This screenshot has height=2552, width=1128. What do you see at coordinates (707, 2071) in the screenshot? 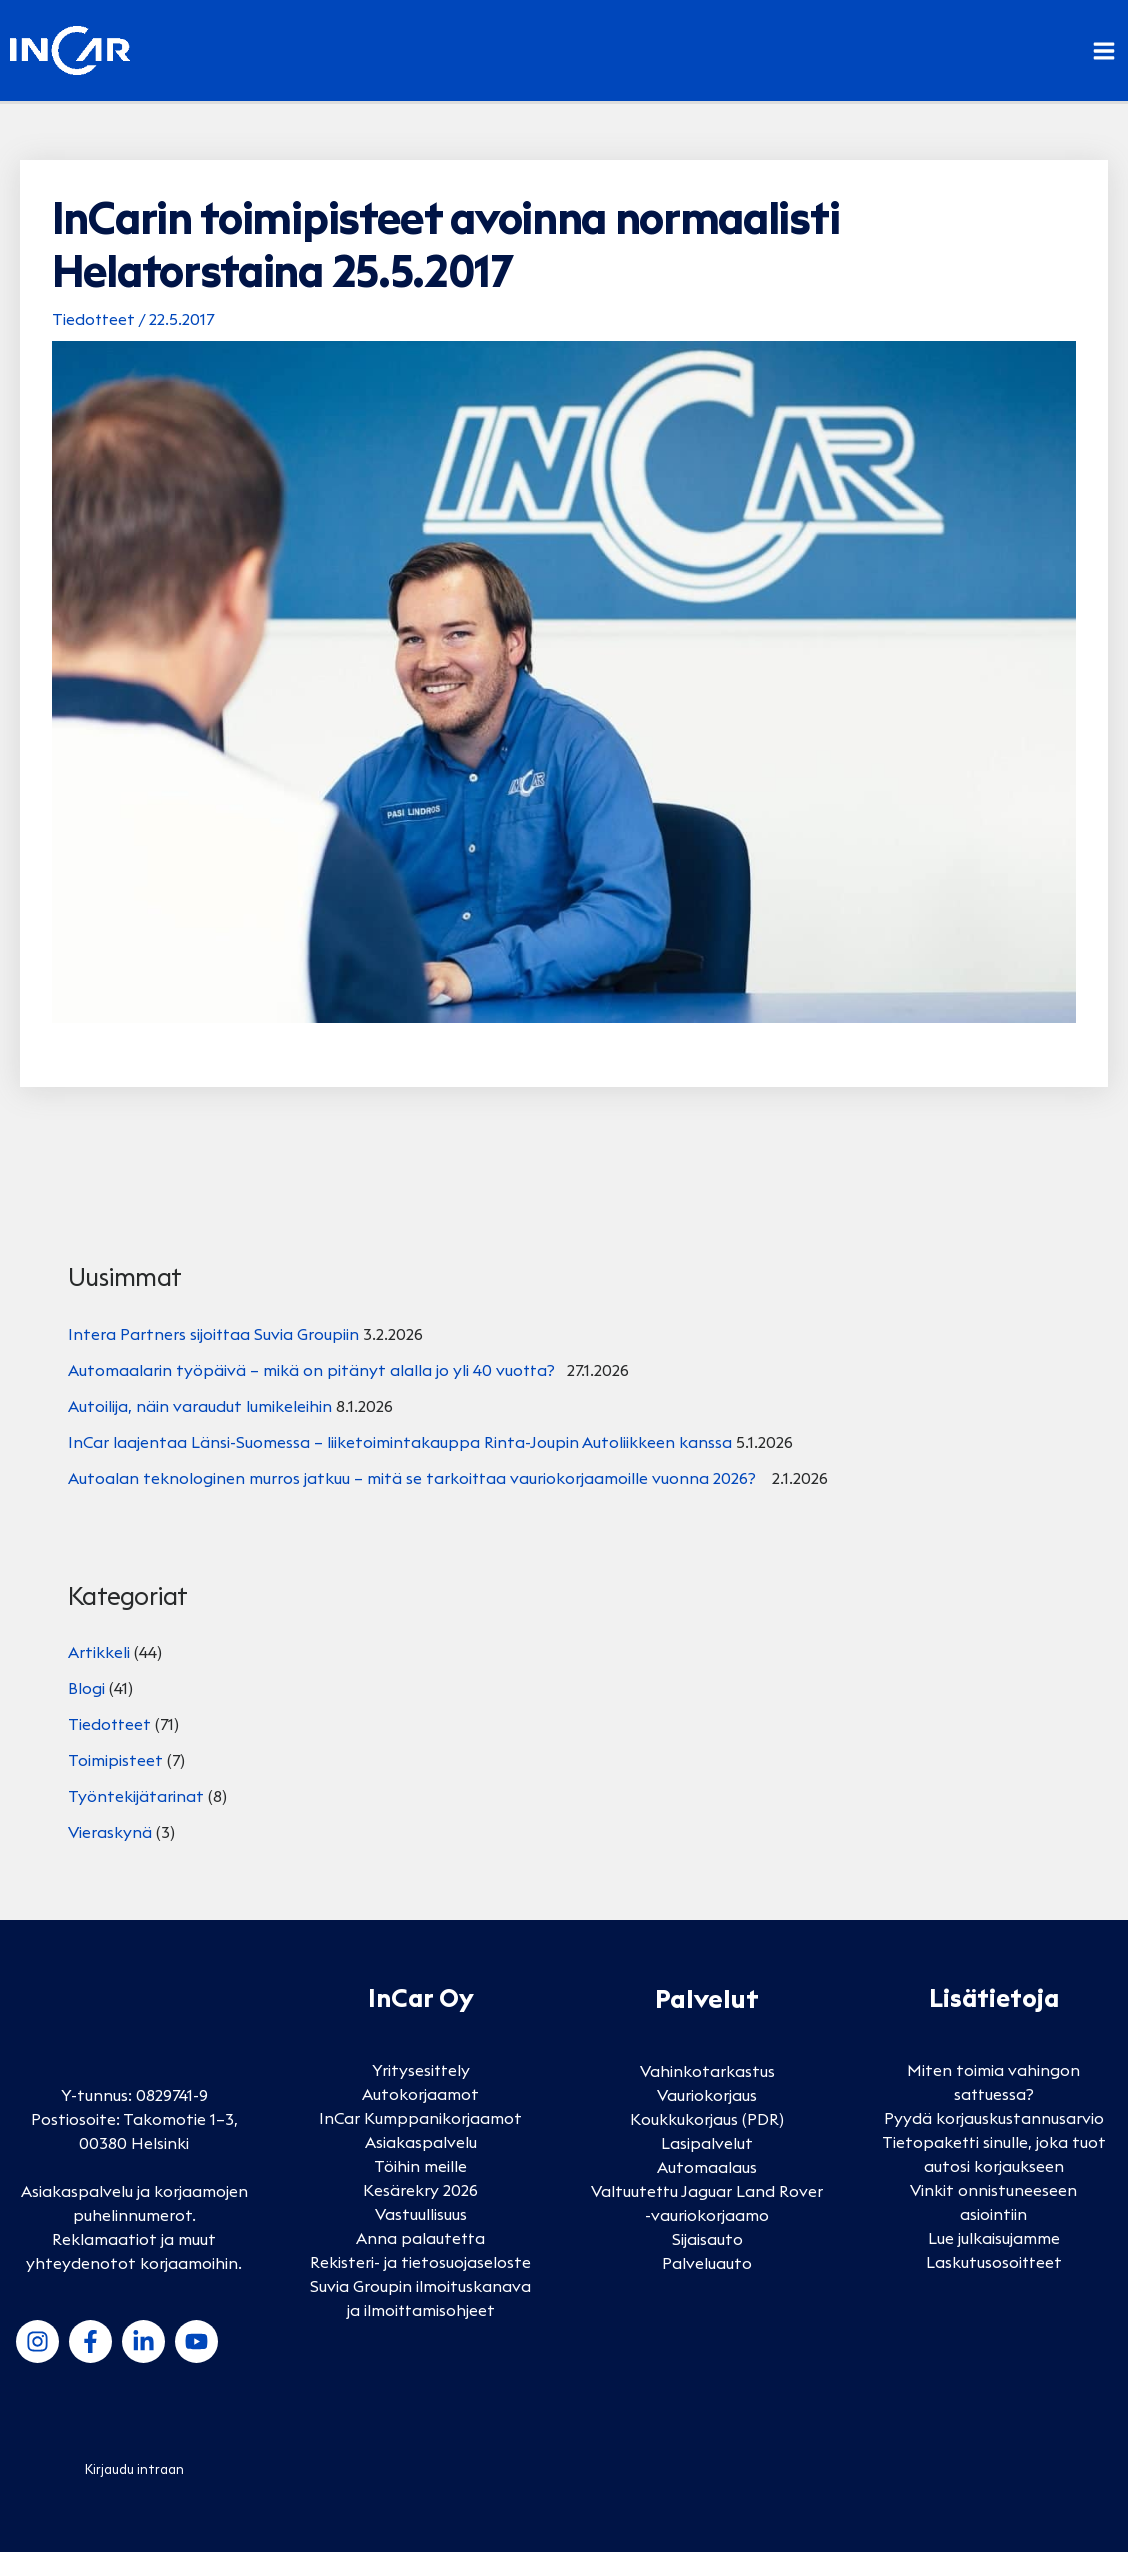
I see `Vahinkotarkastus` at bounding box center [707, 2071].